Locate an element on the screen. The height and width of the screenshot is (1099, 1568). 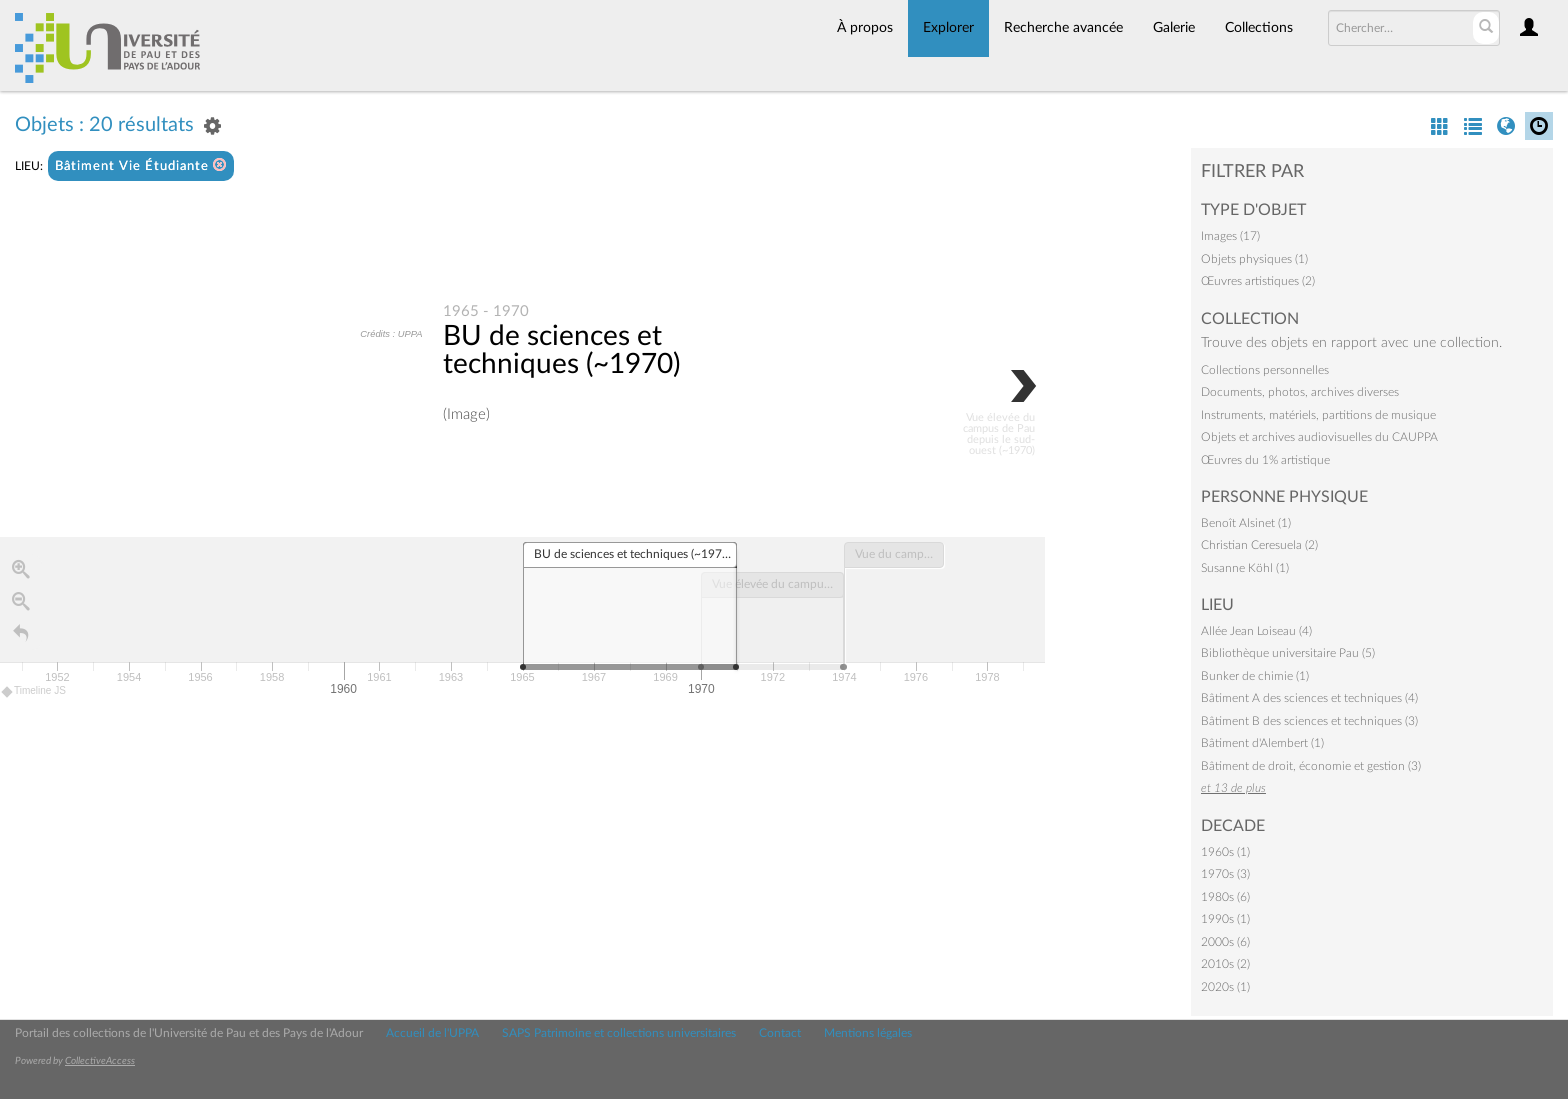
Bibliothèque universitaire Pau (5) is located at coordinates (1288, 653).